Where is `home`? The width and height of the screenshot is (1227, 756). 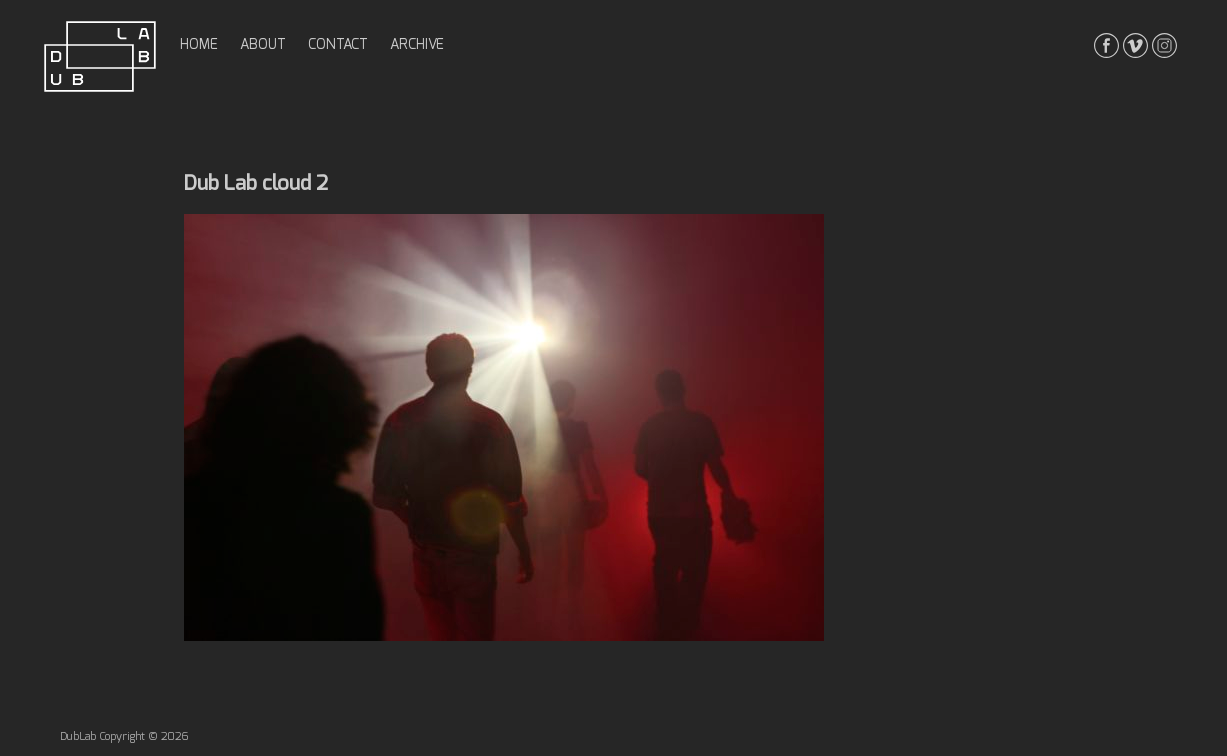 home is located at coordinates (199, 45).